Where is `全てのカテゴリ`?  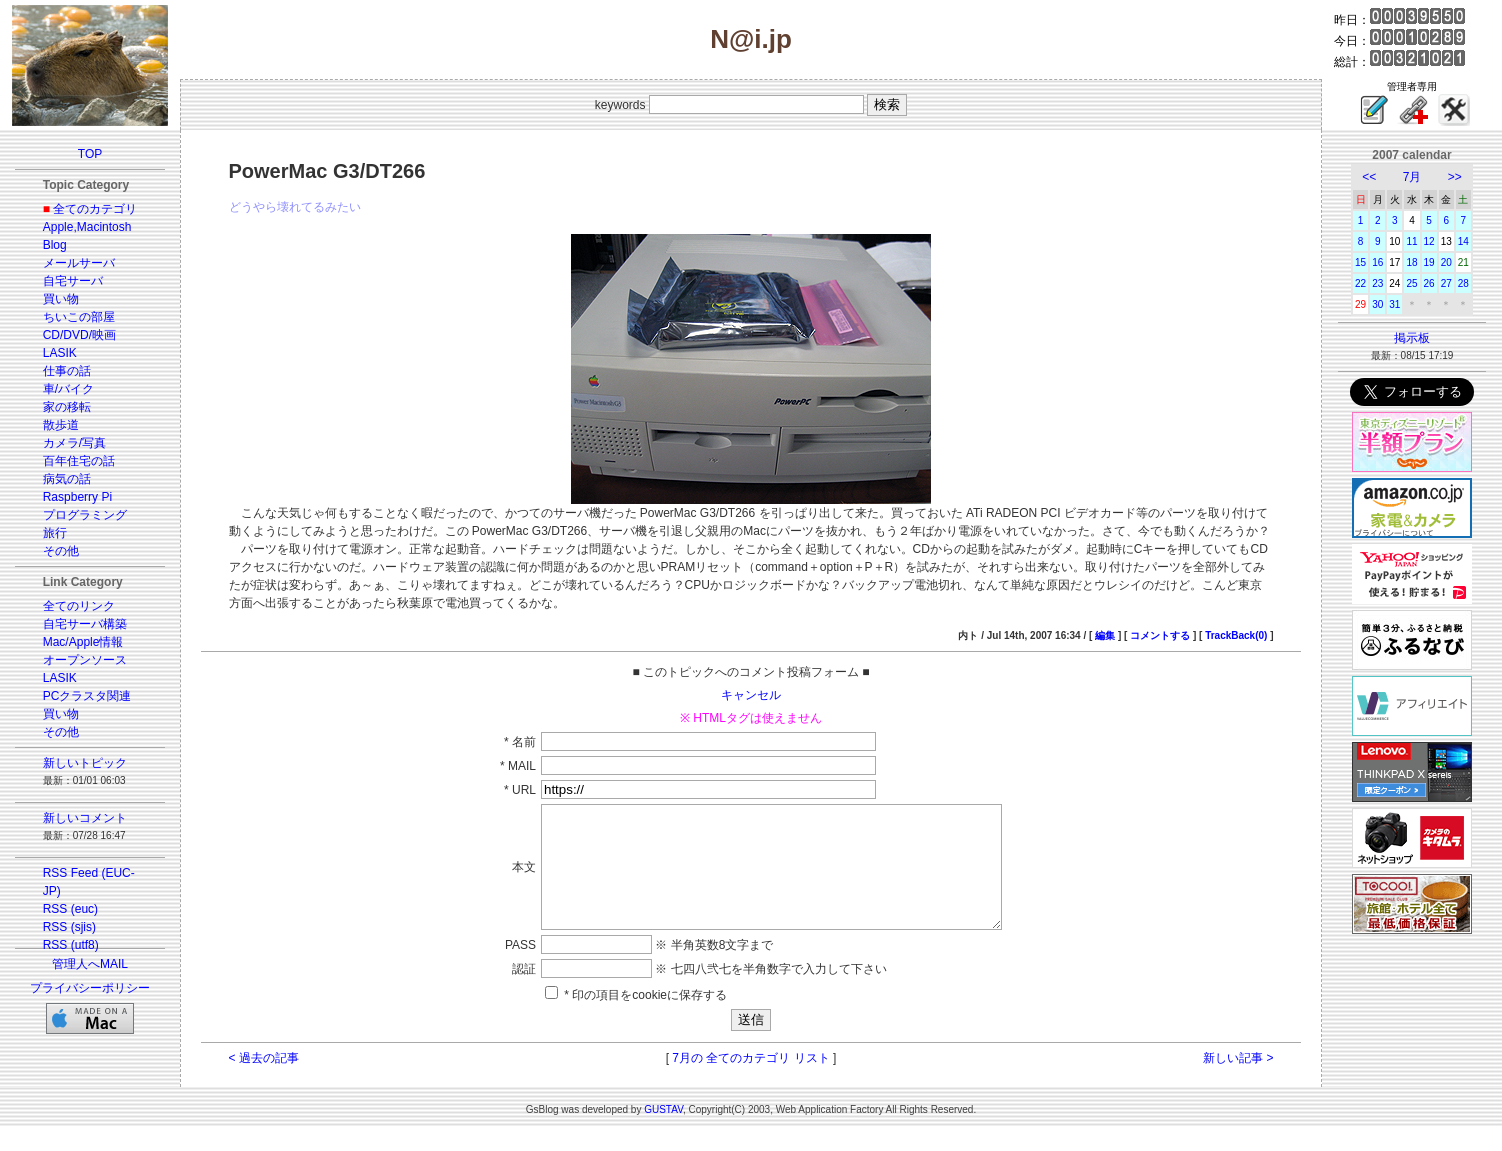
全てのカテゴリ is located at coordinates (95, 209).